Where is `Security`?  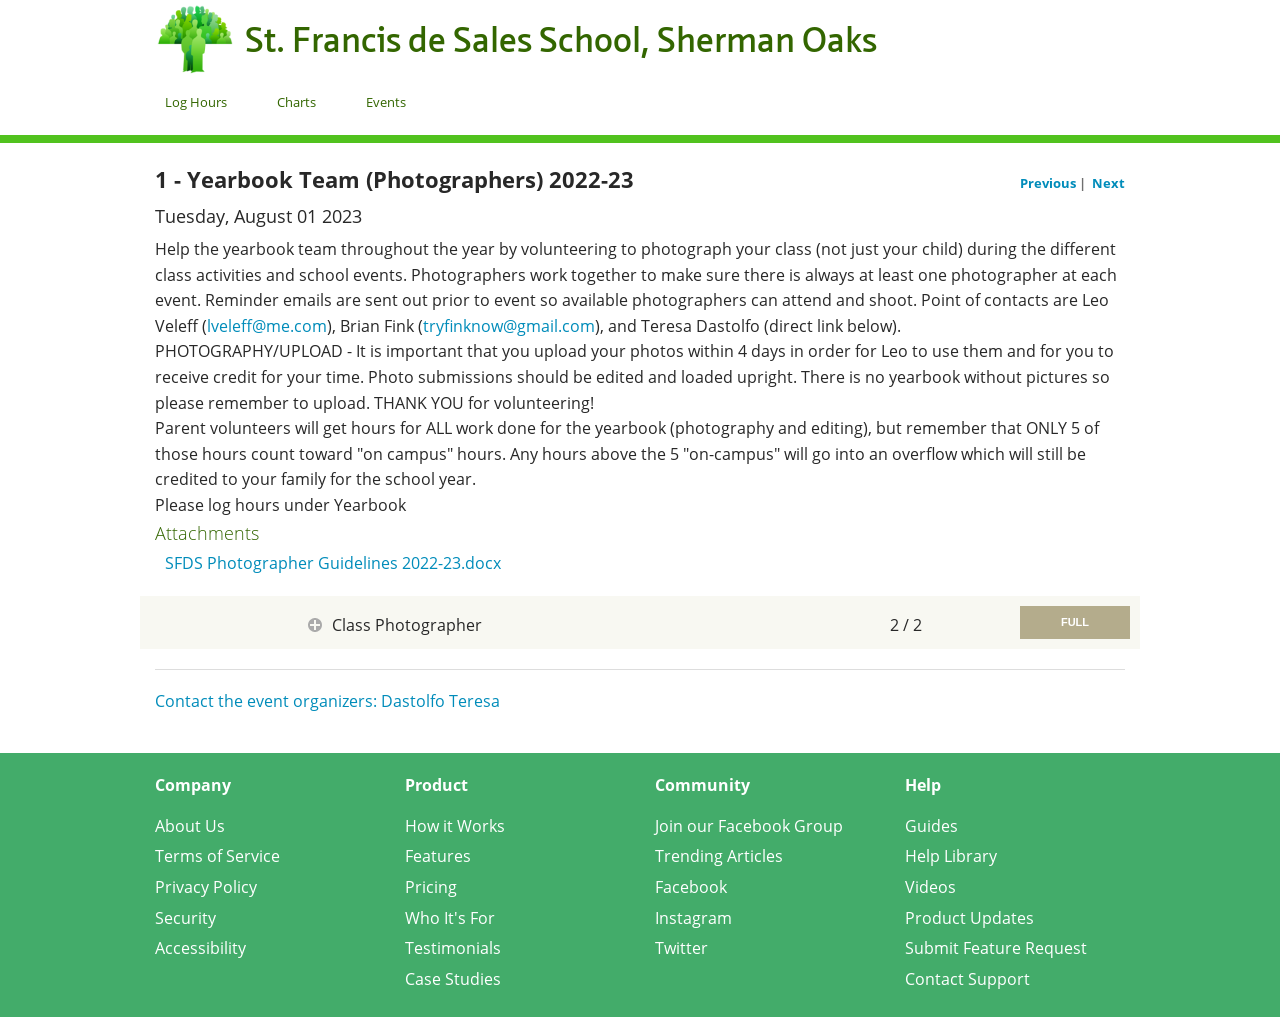
Security is located at coordinates (185, 918).